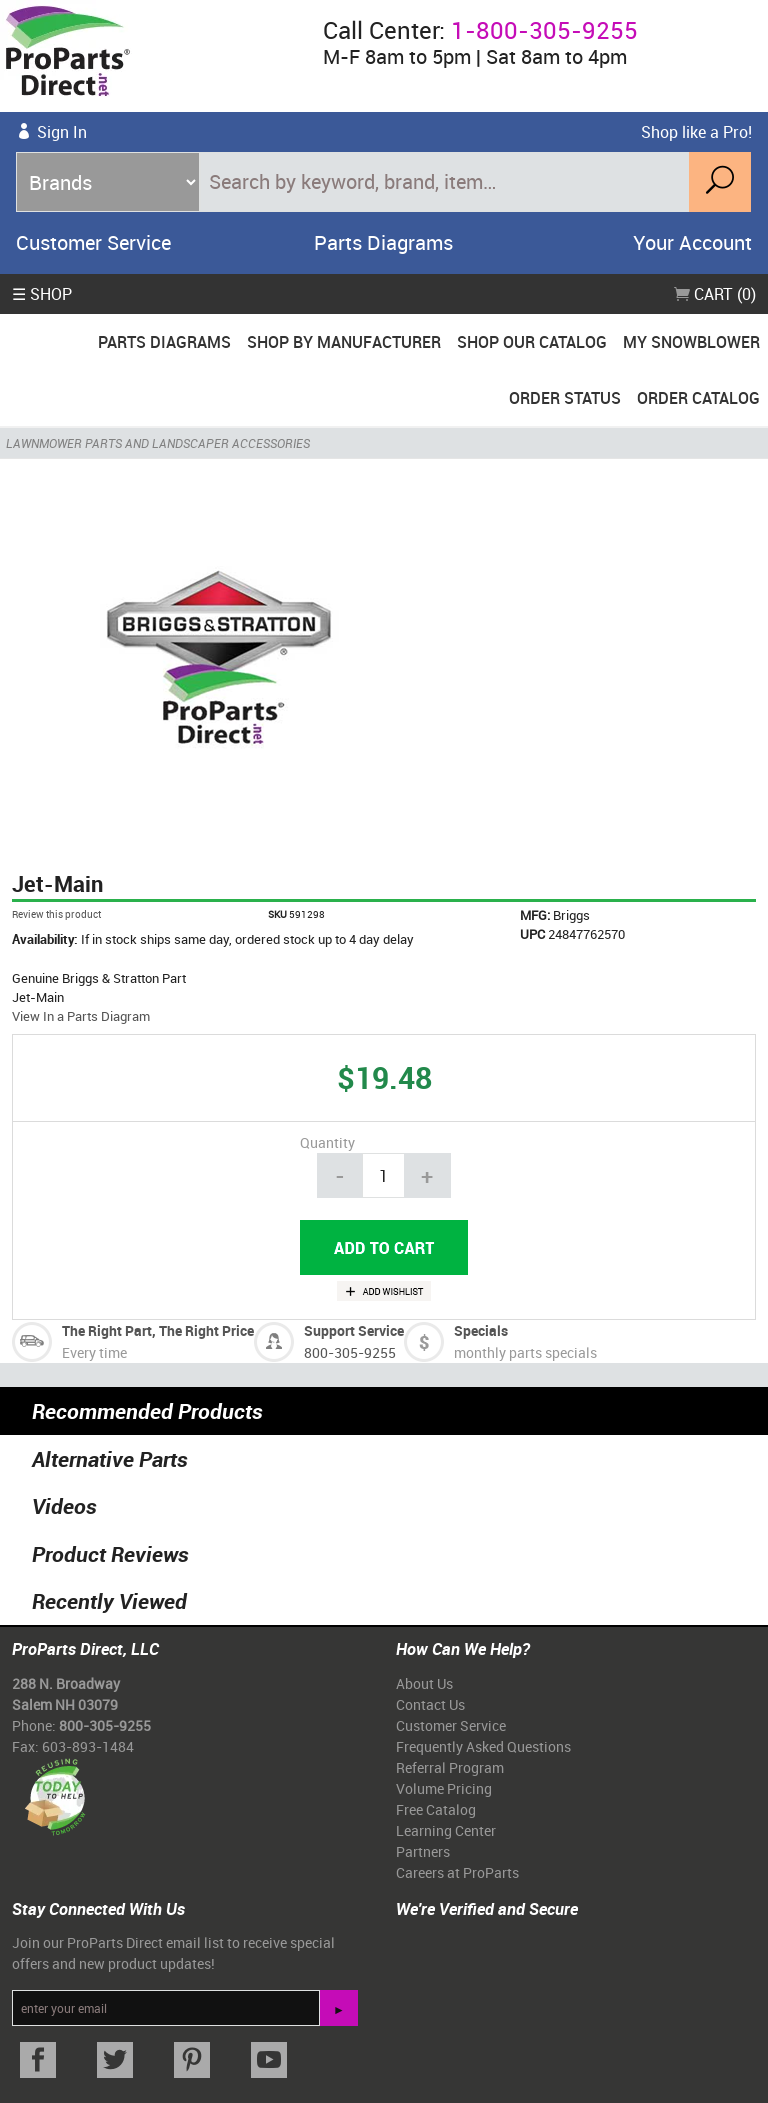 This screenshot has width=768, height=2103. Describe the element at coordinates (444, 1788) in the screenshot. I see `Volume Pricing` at that location.